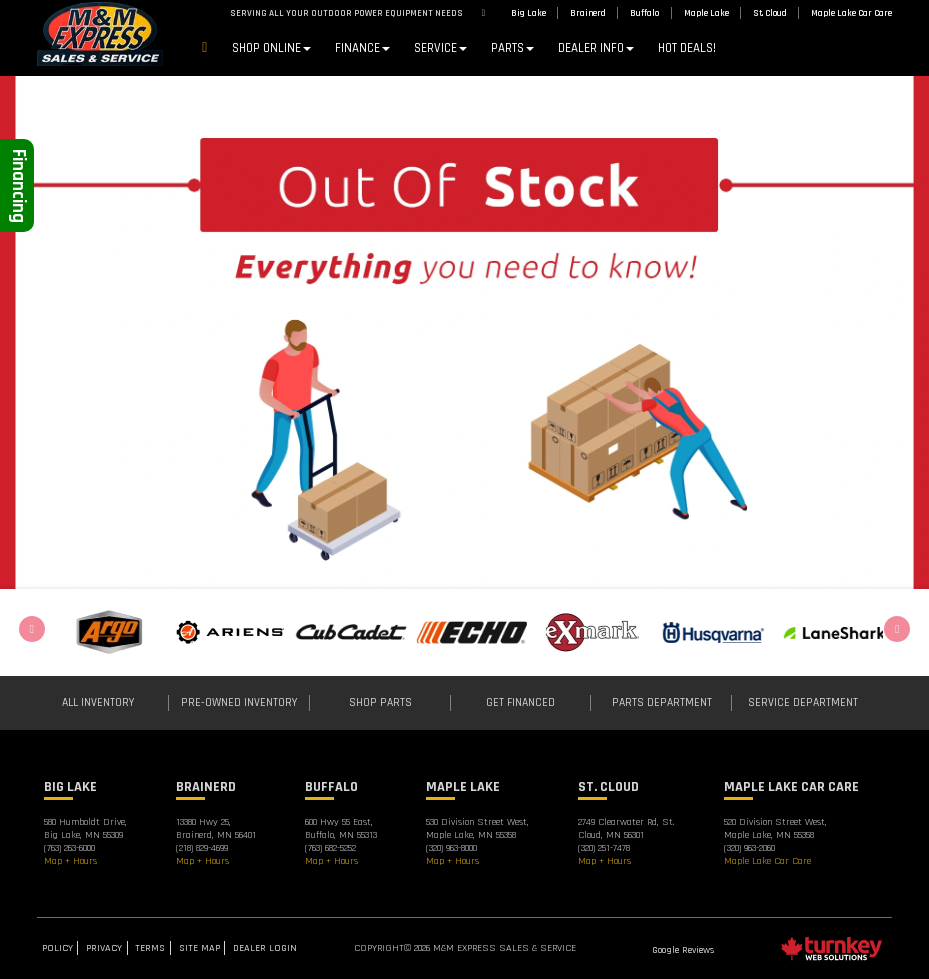  I want to click on Dealer Login, so click(265, 948).